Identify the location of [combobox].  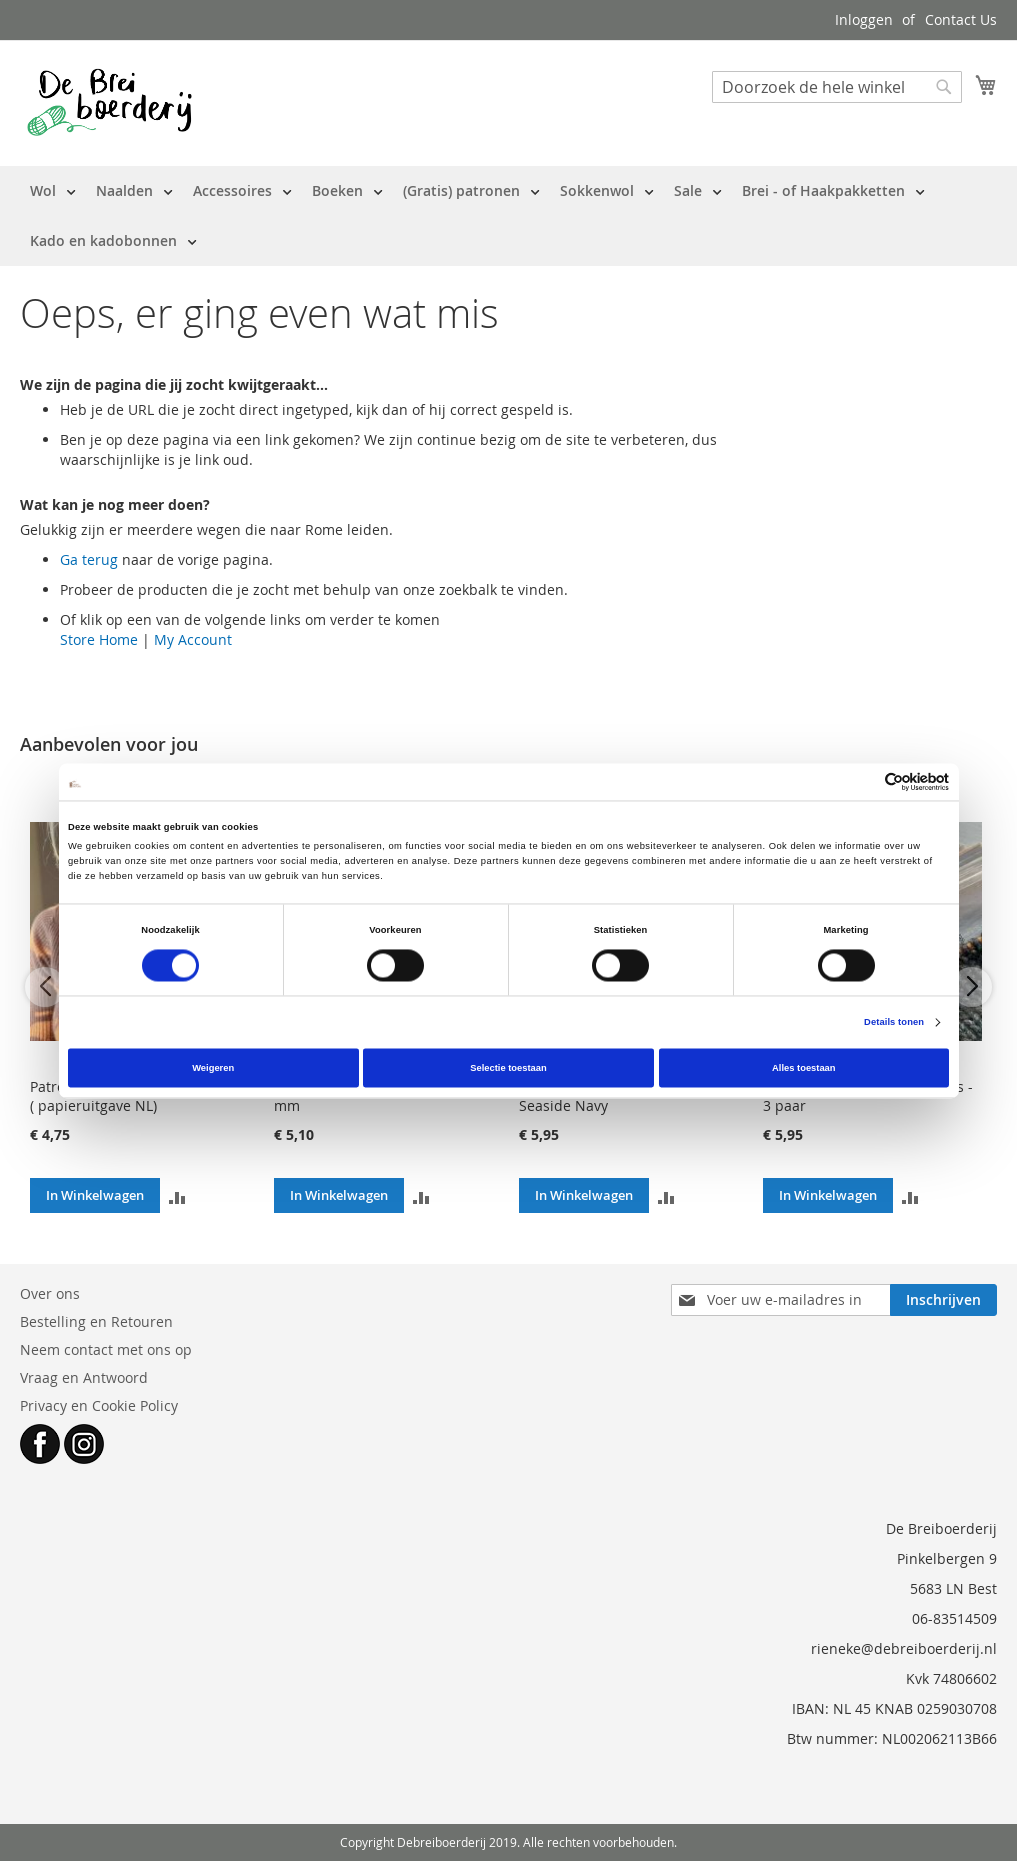
(837, 87).